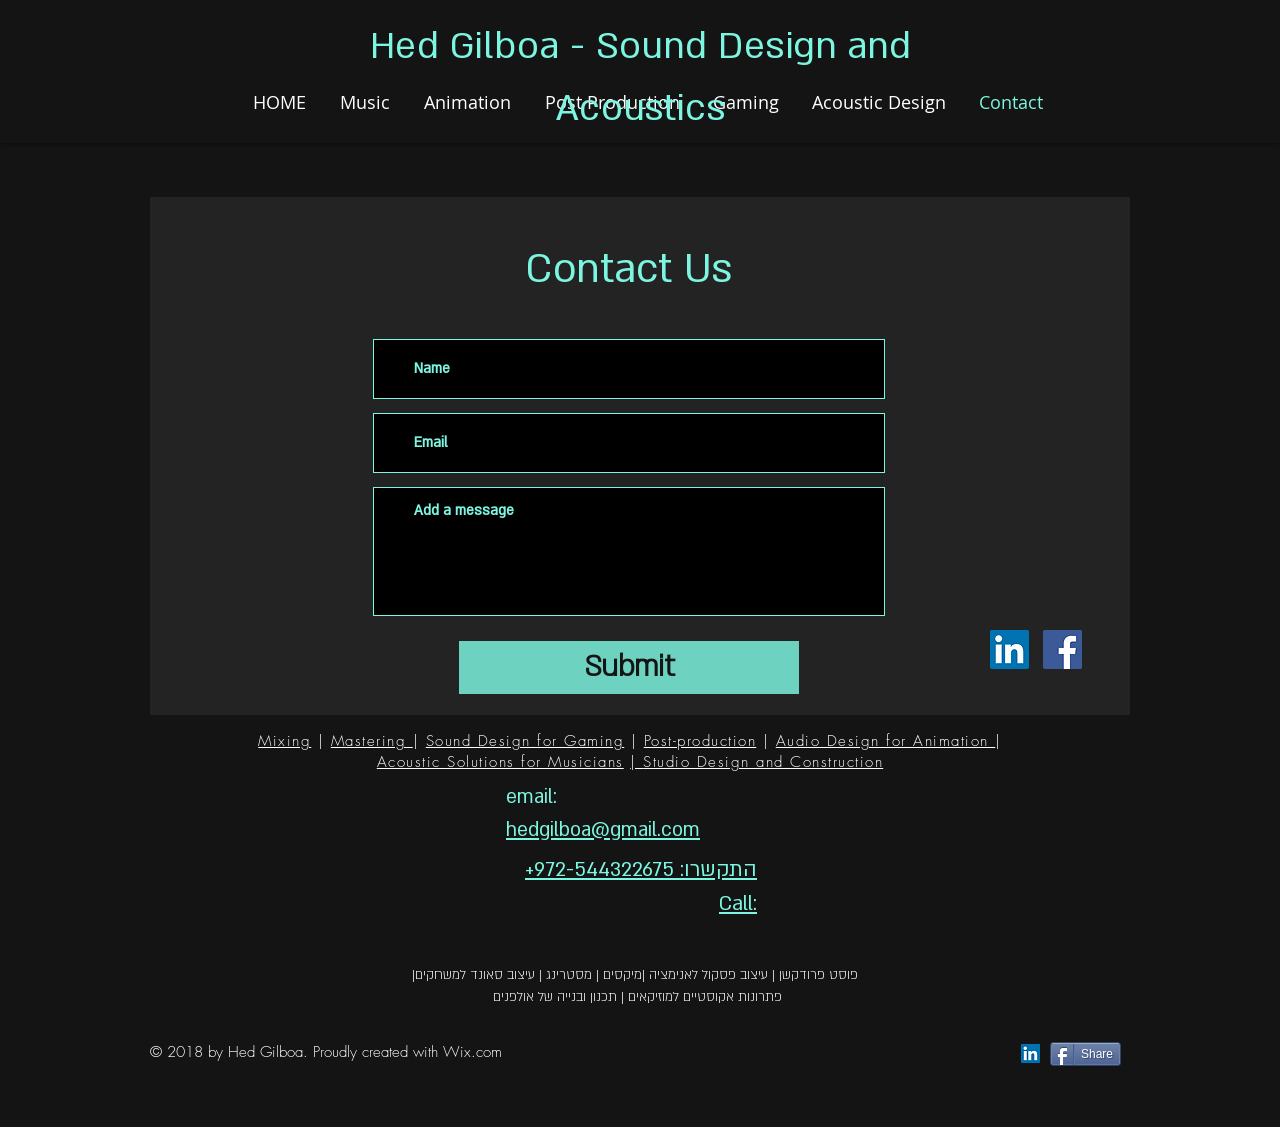  Describe the element at coordinates (705, 997) in the screenshot. I see `פתרונות אקוסטיים למוזיקאים` at that location.